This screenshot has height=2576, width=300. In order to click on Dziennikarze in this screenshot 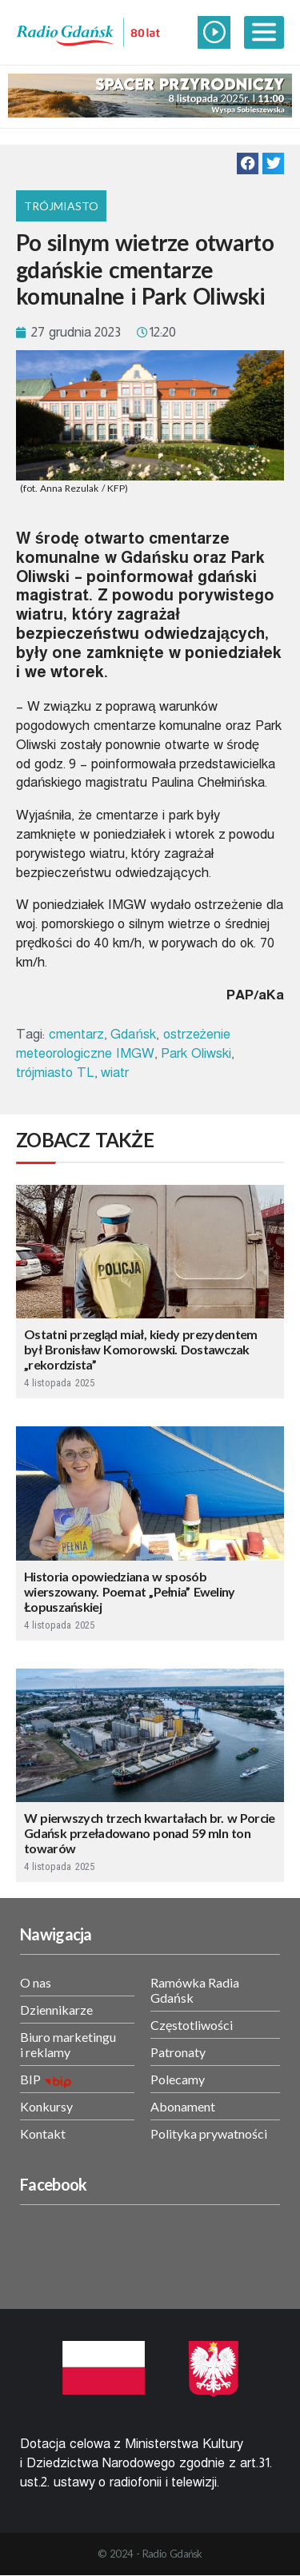, I will do `click(56, 2009)`.